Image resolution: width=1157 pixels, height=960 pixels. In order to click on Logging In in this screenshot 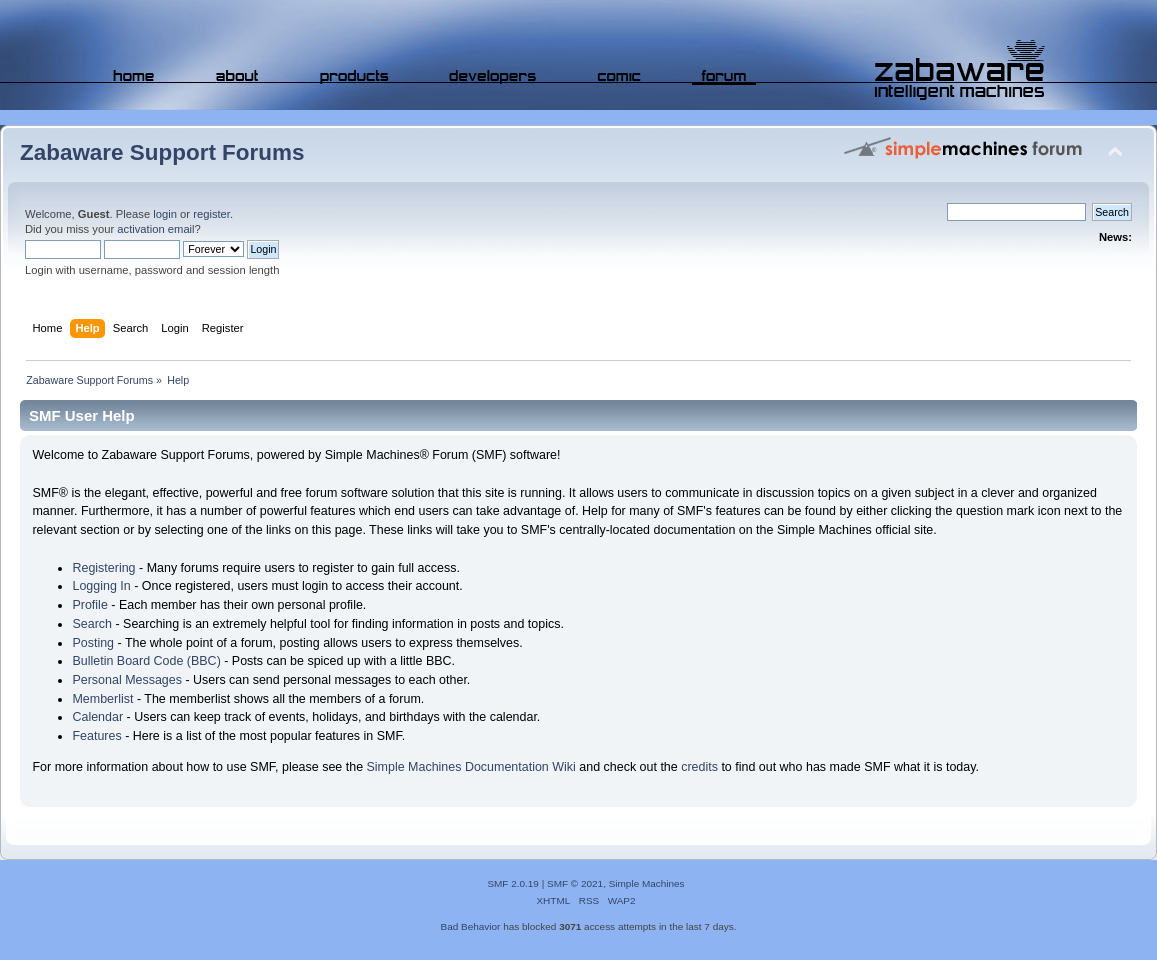, I will do `click(101, 586)`.